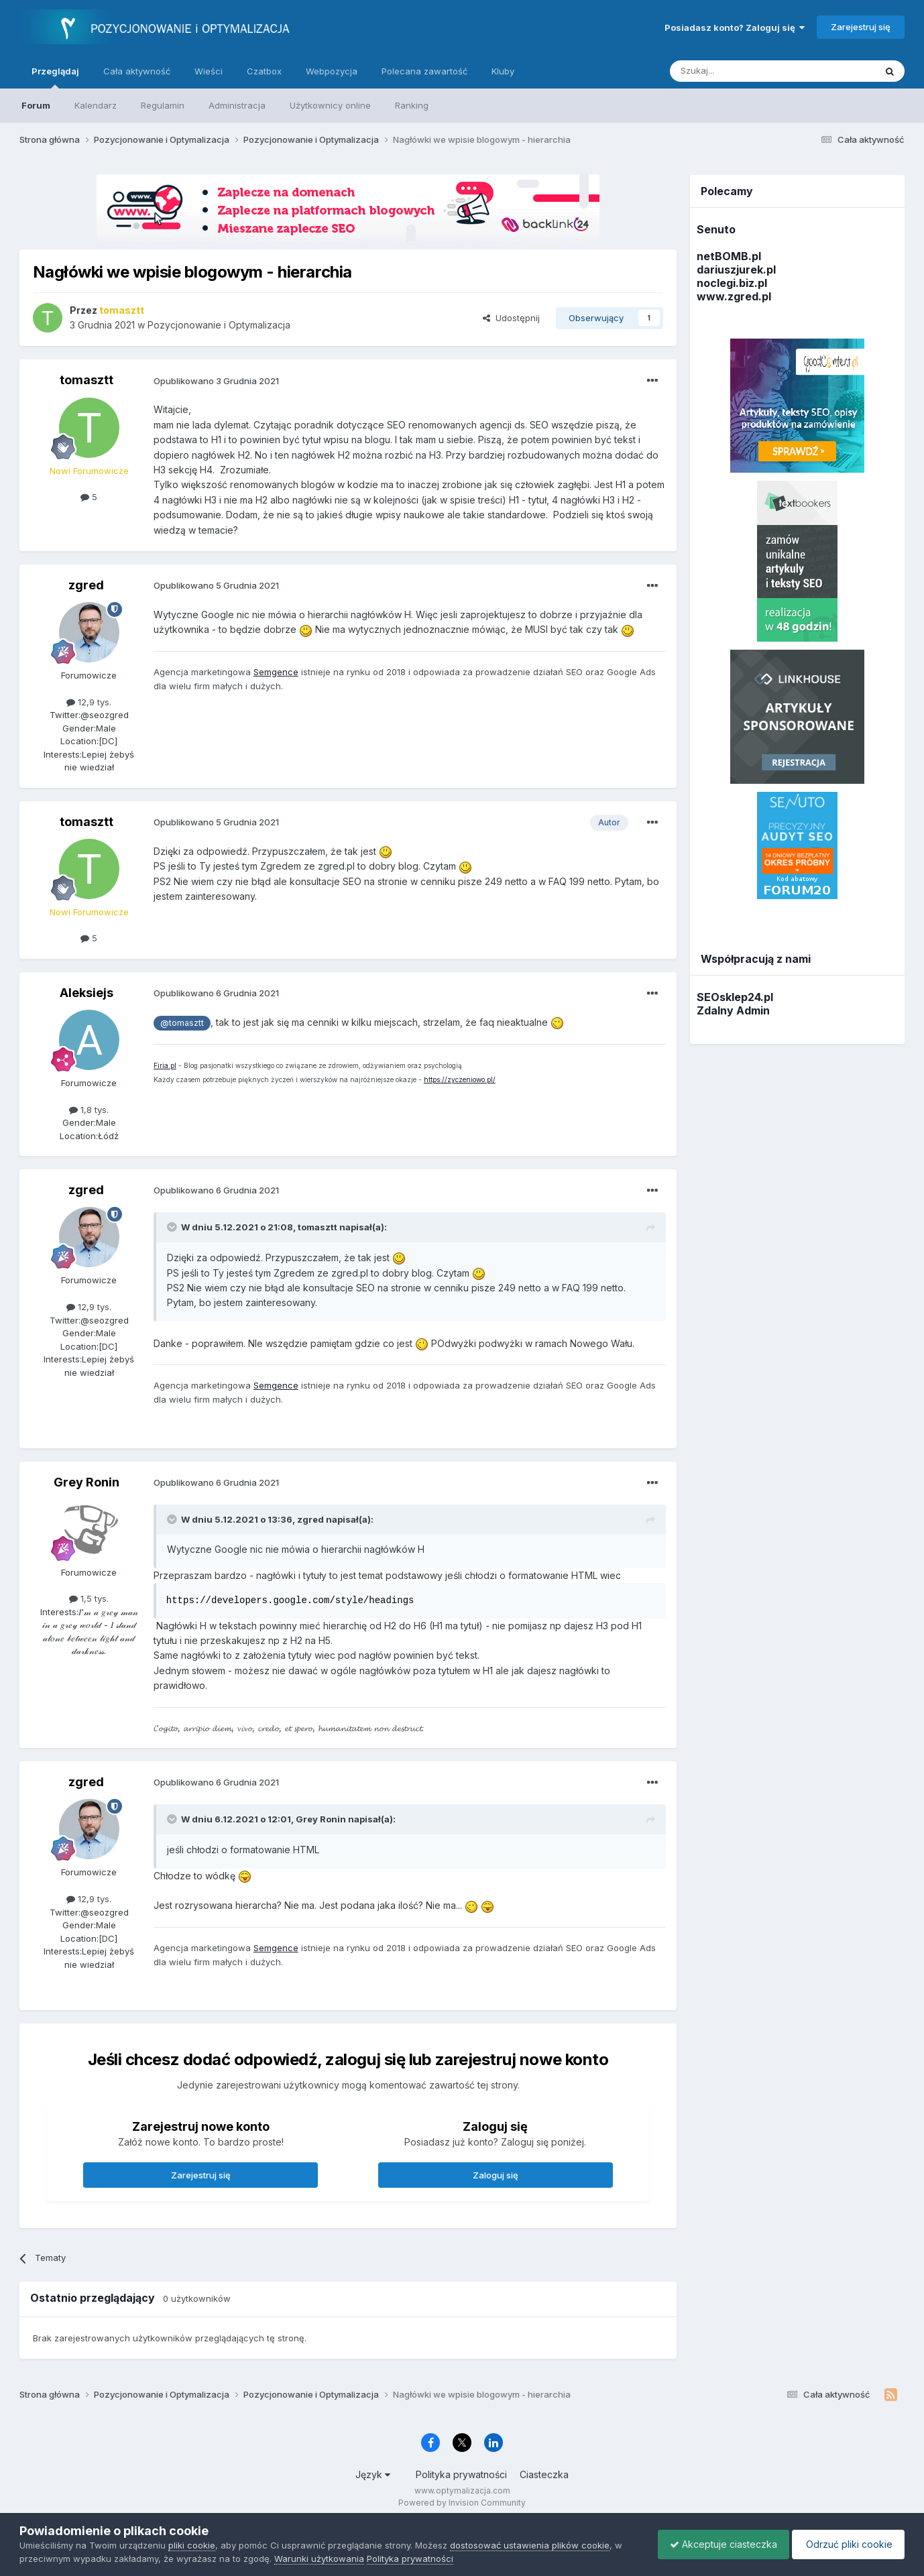 This screenshot has height=2576, width=924. Describe the element at coordinates (739, 71) in the screenshot. I see `[Szukaj]` at that location.